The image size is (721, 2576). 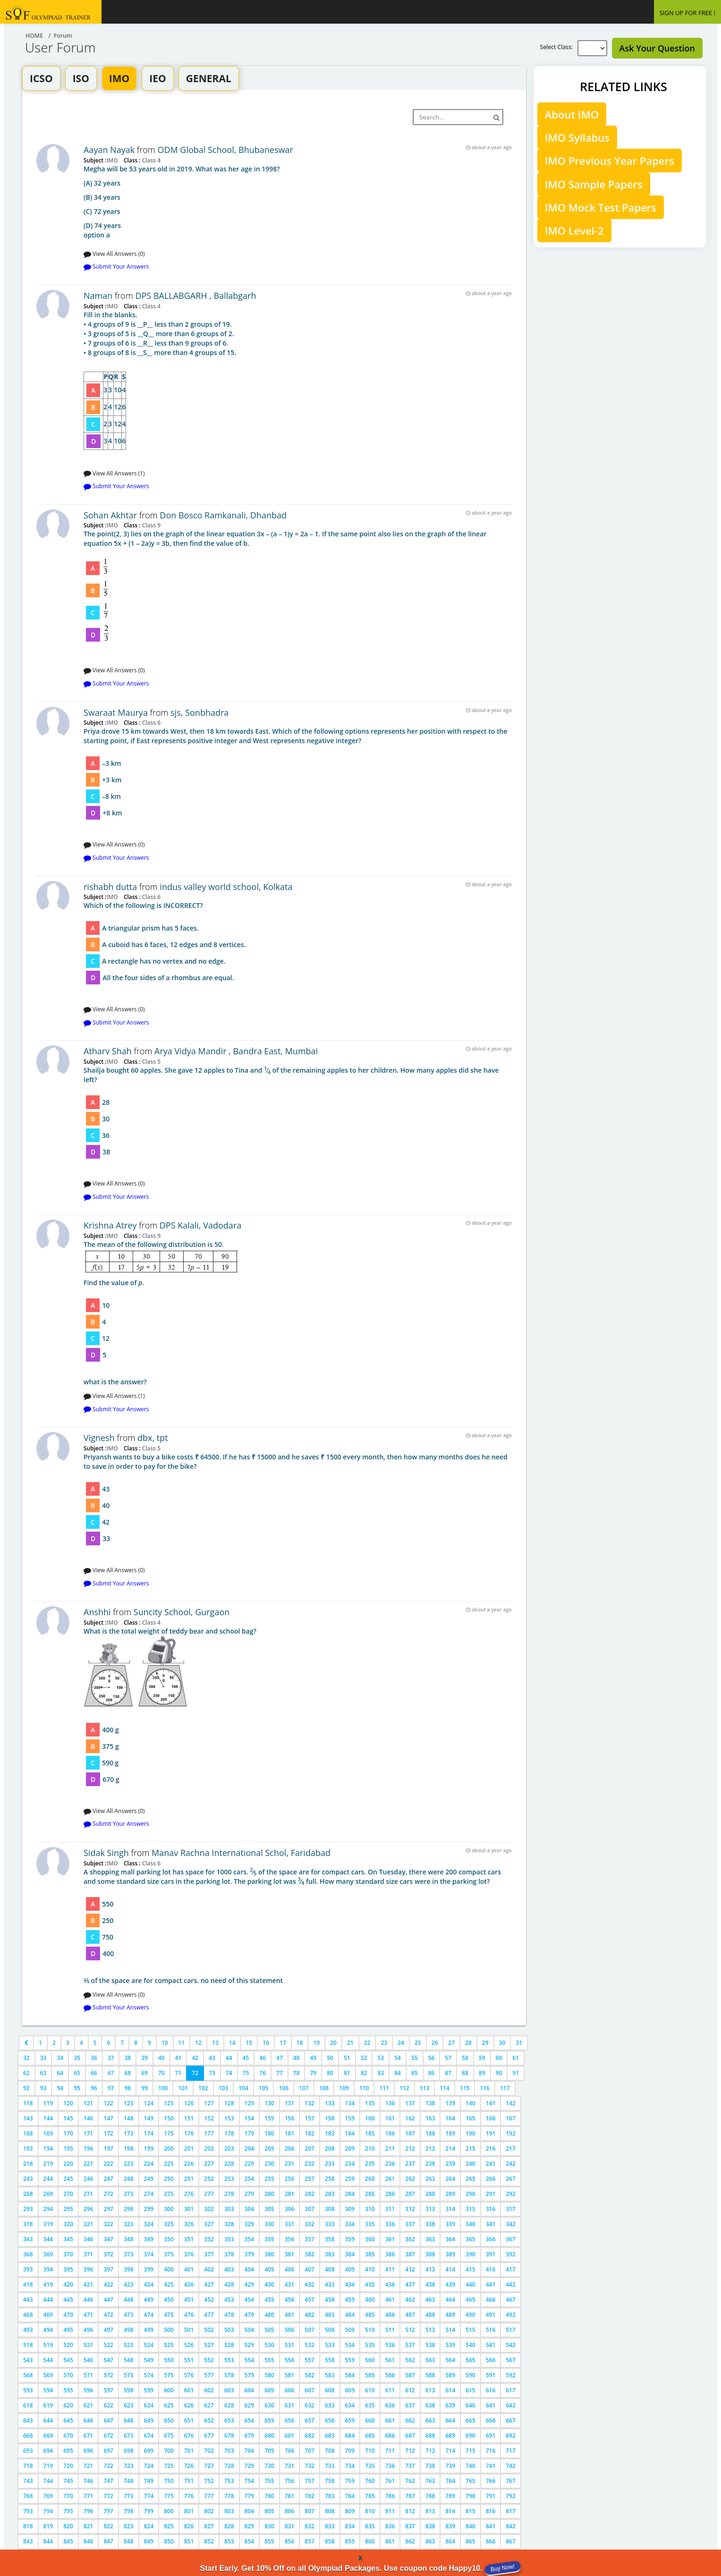 What do you see at coordinates (129, 2360) in the screenshot?
I see `548` at bounding box center [129, 2360].